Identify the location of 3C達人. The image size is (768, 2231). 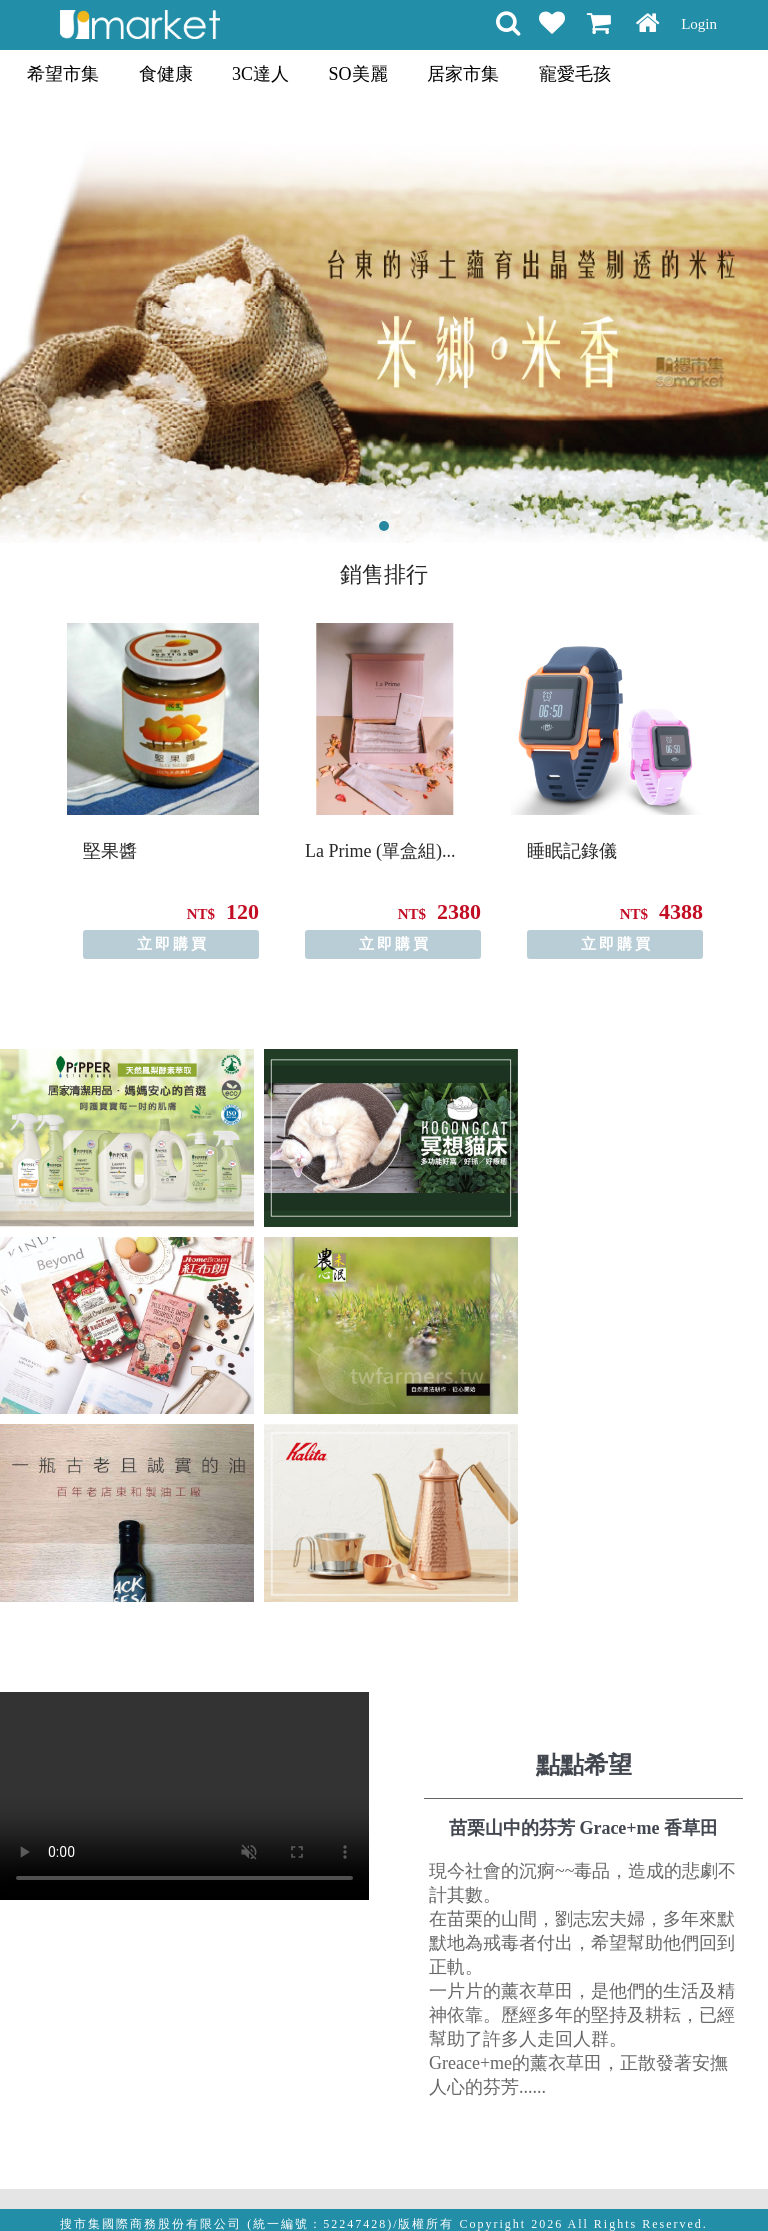
(260, 74).